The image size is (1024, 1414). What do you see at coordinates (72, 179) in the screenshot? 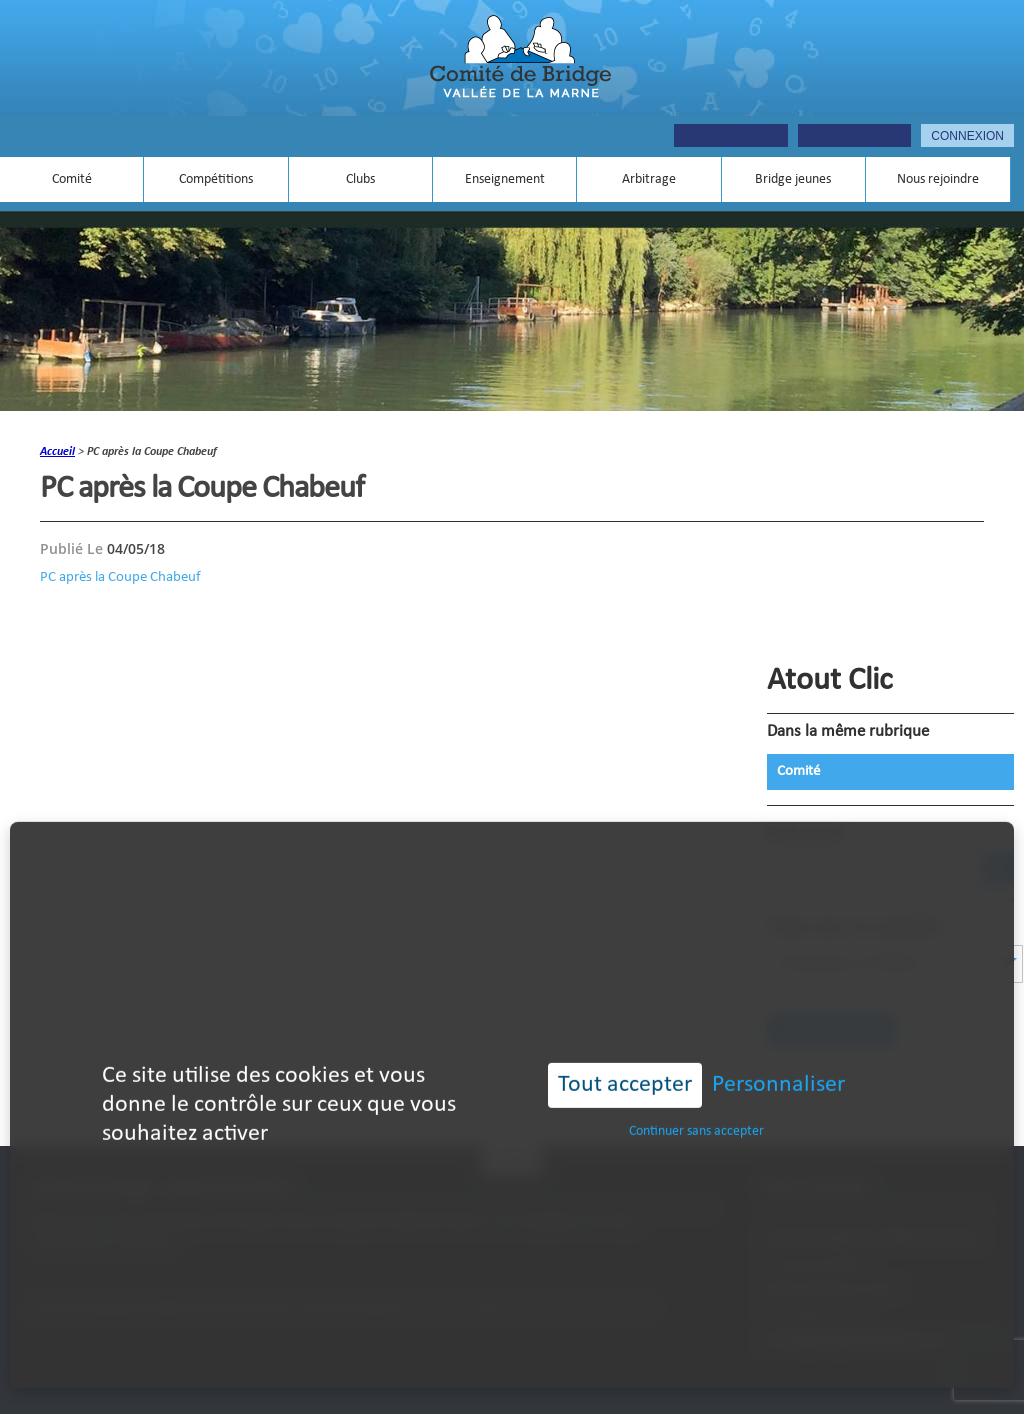
I see `Comité` at bounding box center [72, 179].